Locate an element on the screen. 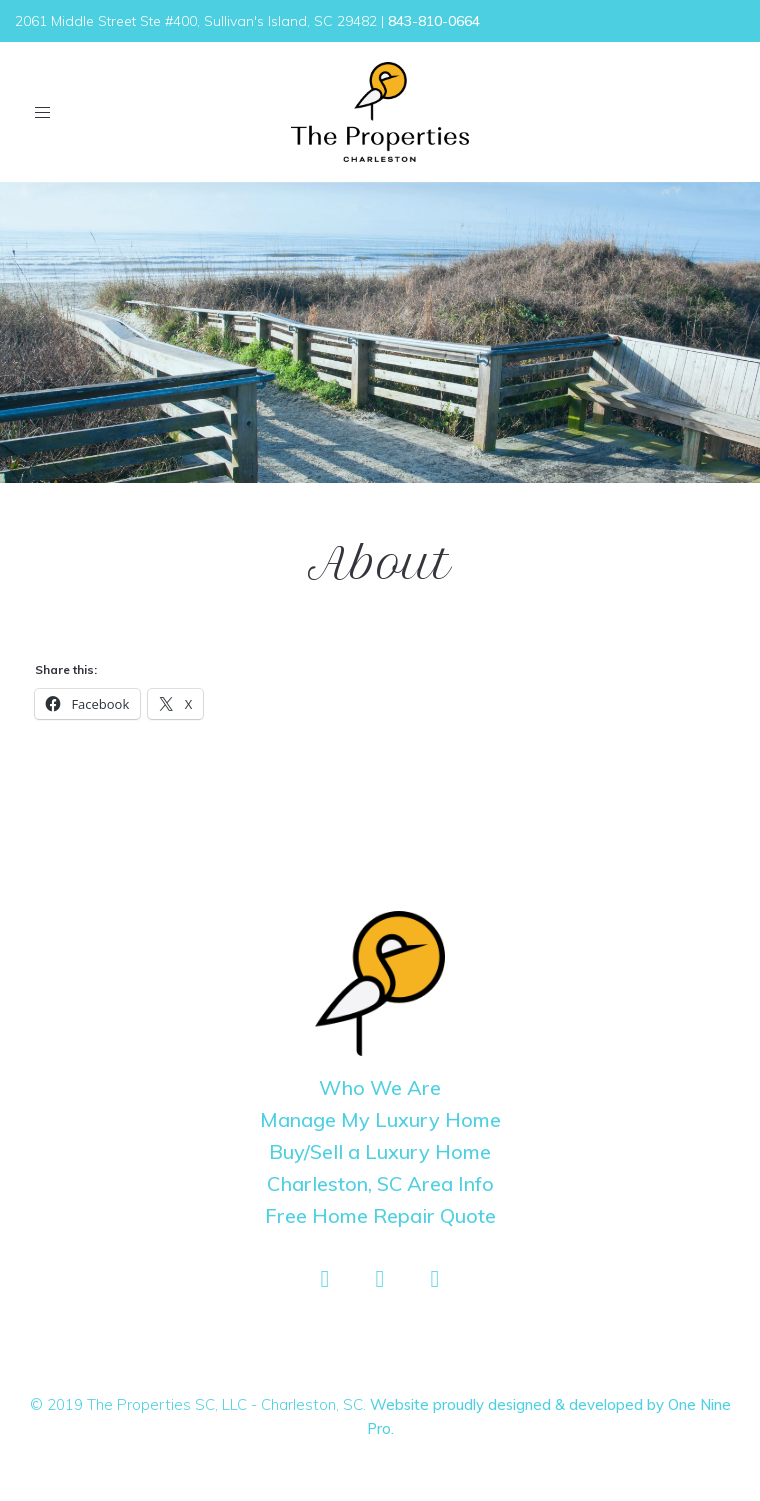 The width and height of the screenshot is (760, 1501). 843-810-0664 is located at coordinates (434, 21).